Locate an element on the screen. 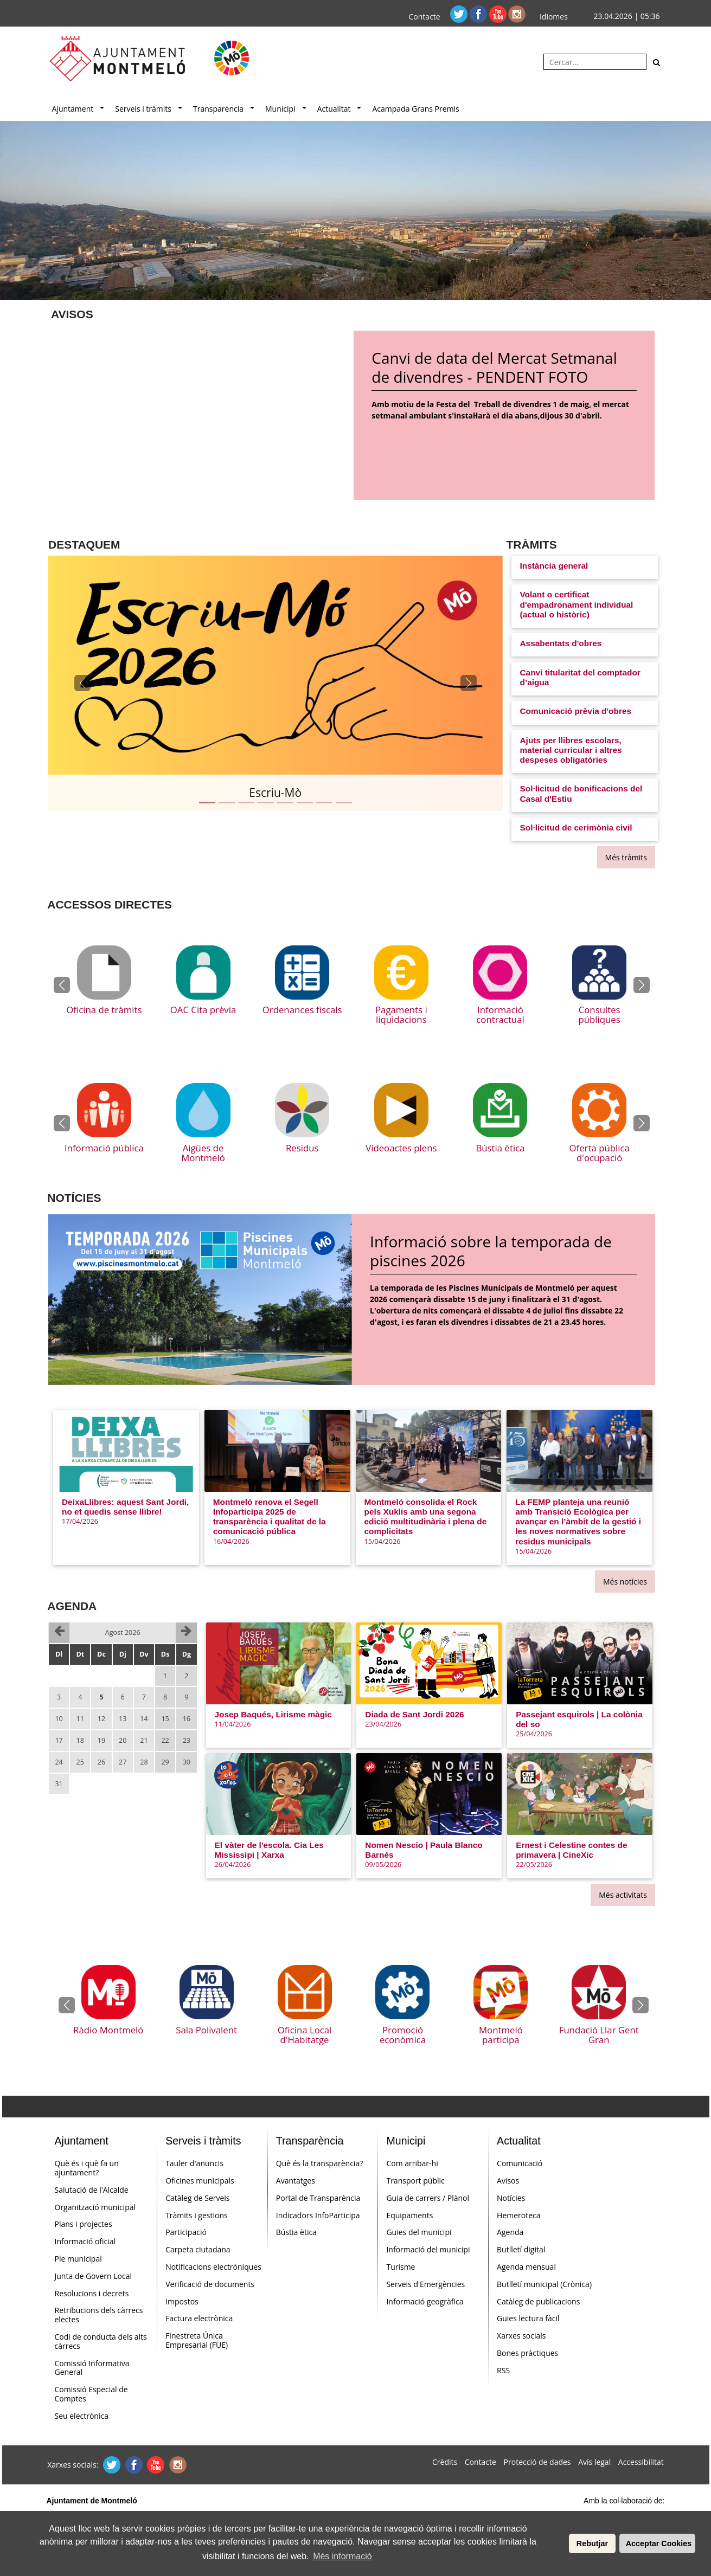 The height and width of the screenshot is (2576, 711). Crèdits is located at coordinates (444, 2462).